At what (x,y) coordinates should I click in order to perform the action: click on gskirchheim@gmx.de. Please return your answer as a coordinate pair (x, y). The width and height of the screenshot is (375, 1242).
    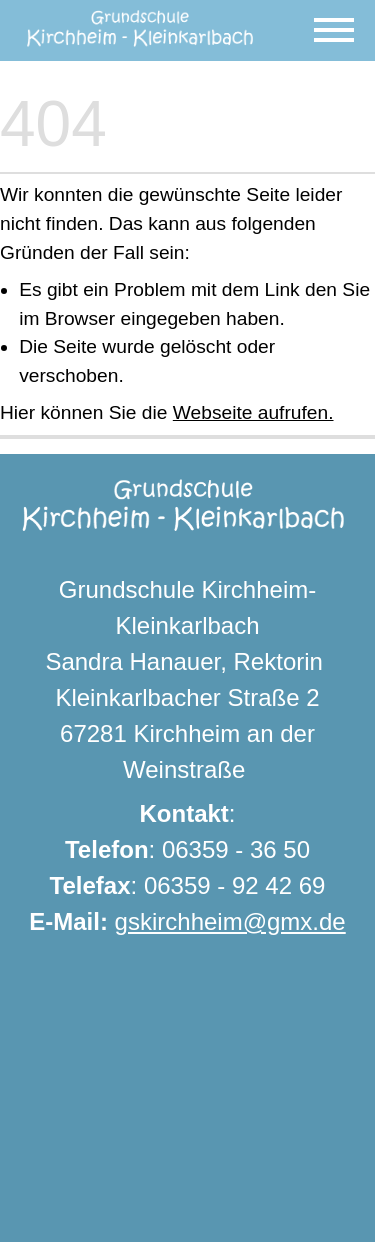
    Looking at the image, I should click on (230, 921).